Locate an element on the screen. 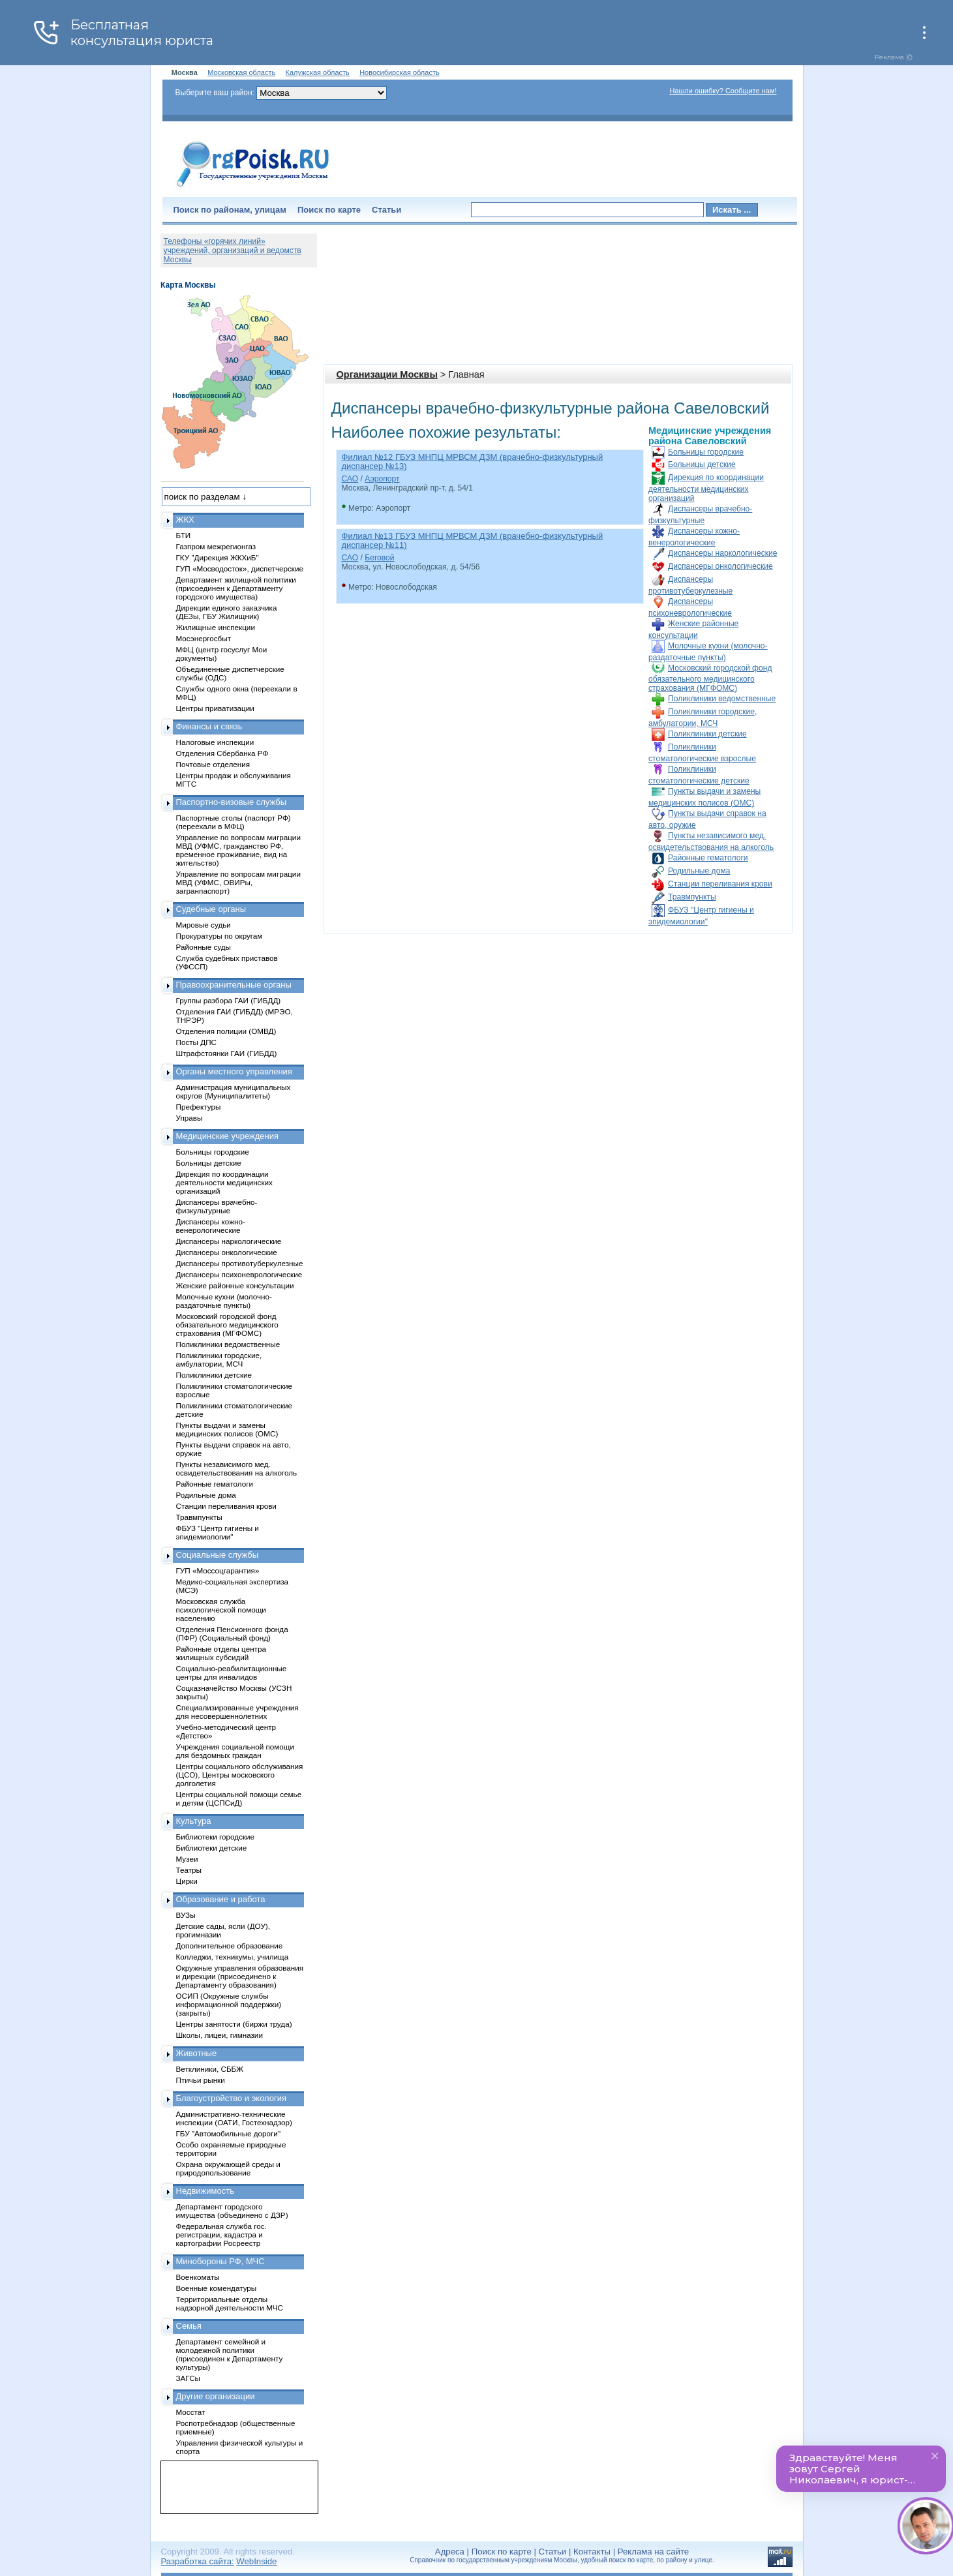 This screenshot has height=2576, width=953. Беговой is located at coordinates (379, 557).